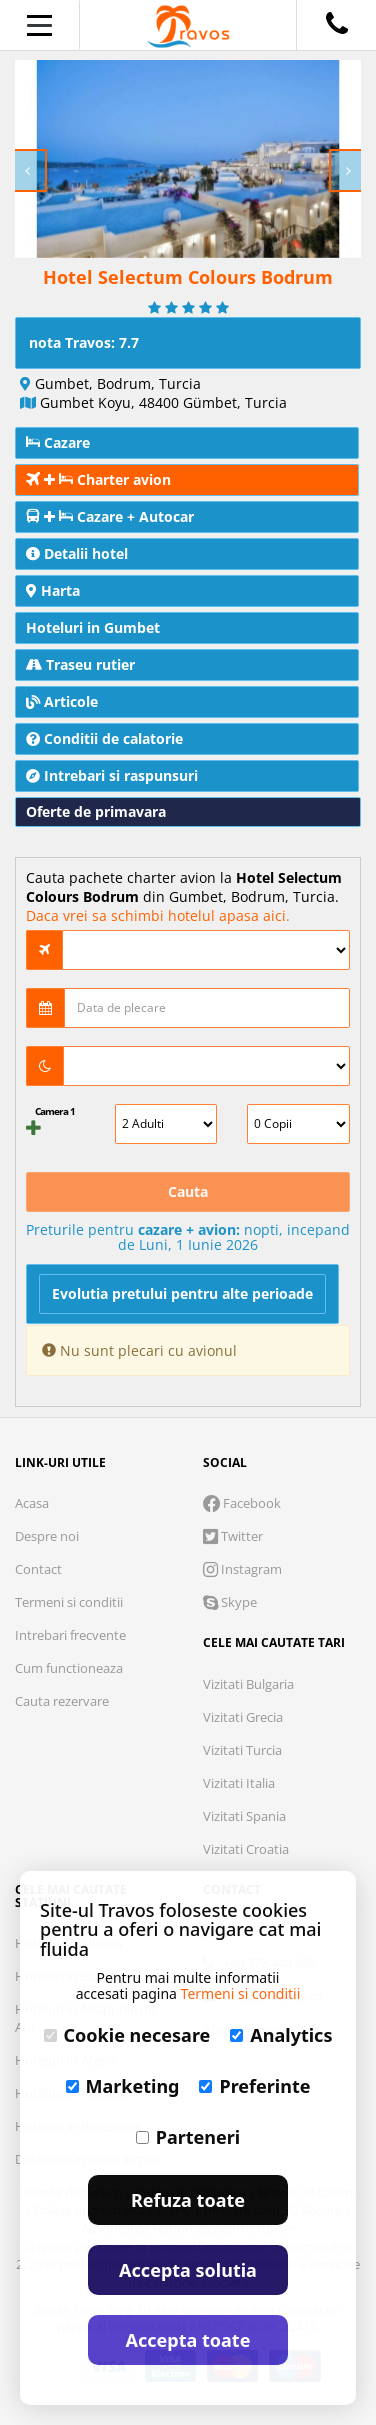 Image resolution: width=376 pixels, height=2425 pixels. What do you see at coordinates (254, 2086) in the screenshot?
I see `Preferinte` at bounding box center [254, 2086].